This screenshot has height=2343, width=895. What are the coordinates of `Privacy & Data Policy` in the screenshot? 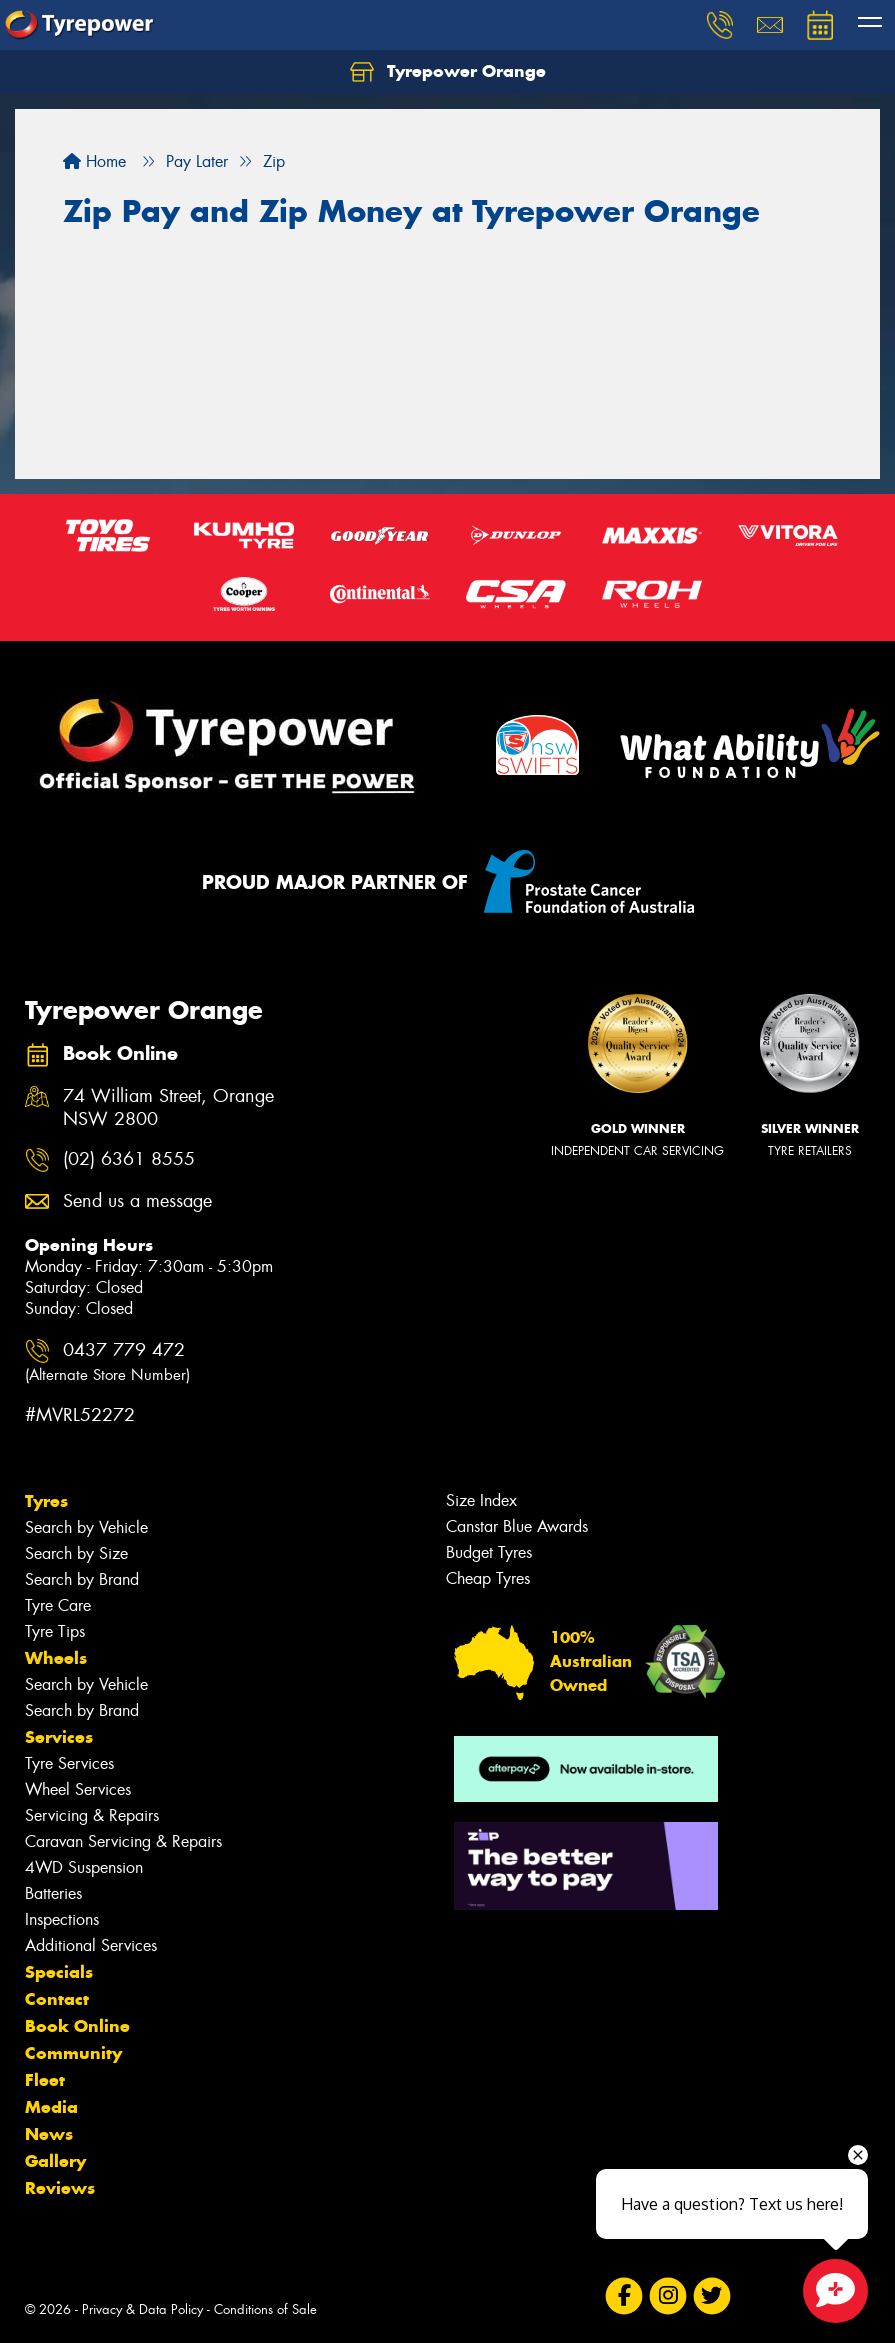 It's located at (142, 2309).